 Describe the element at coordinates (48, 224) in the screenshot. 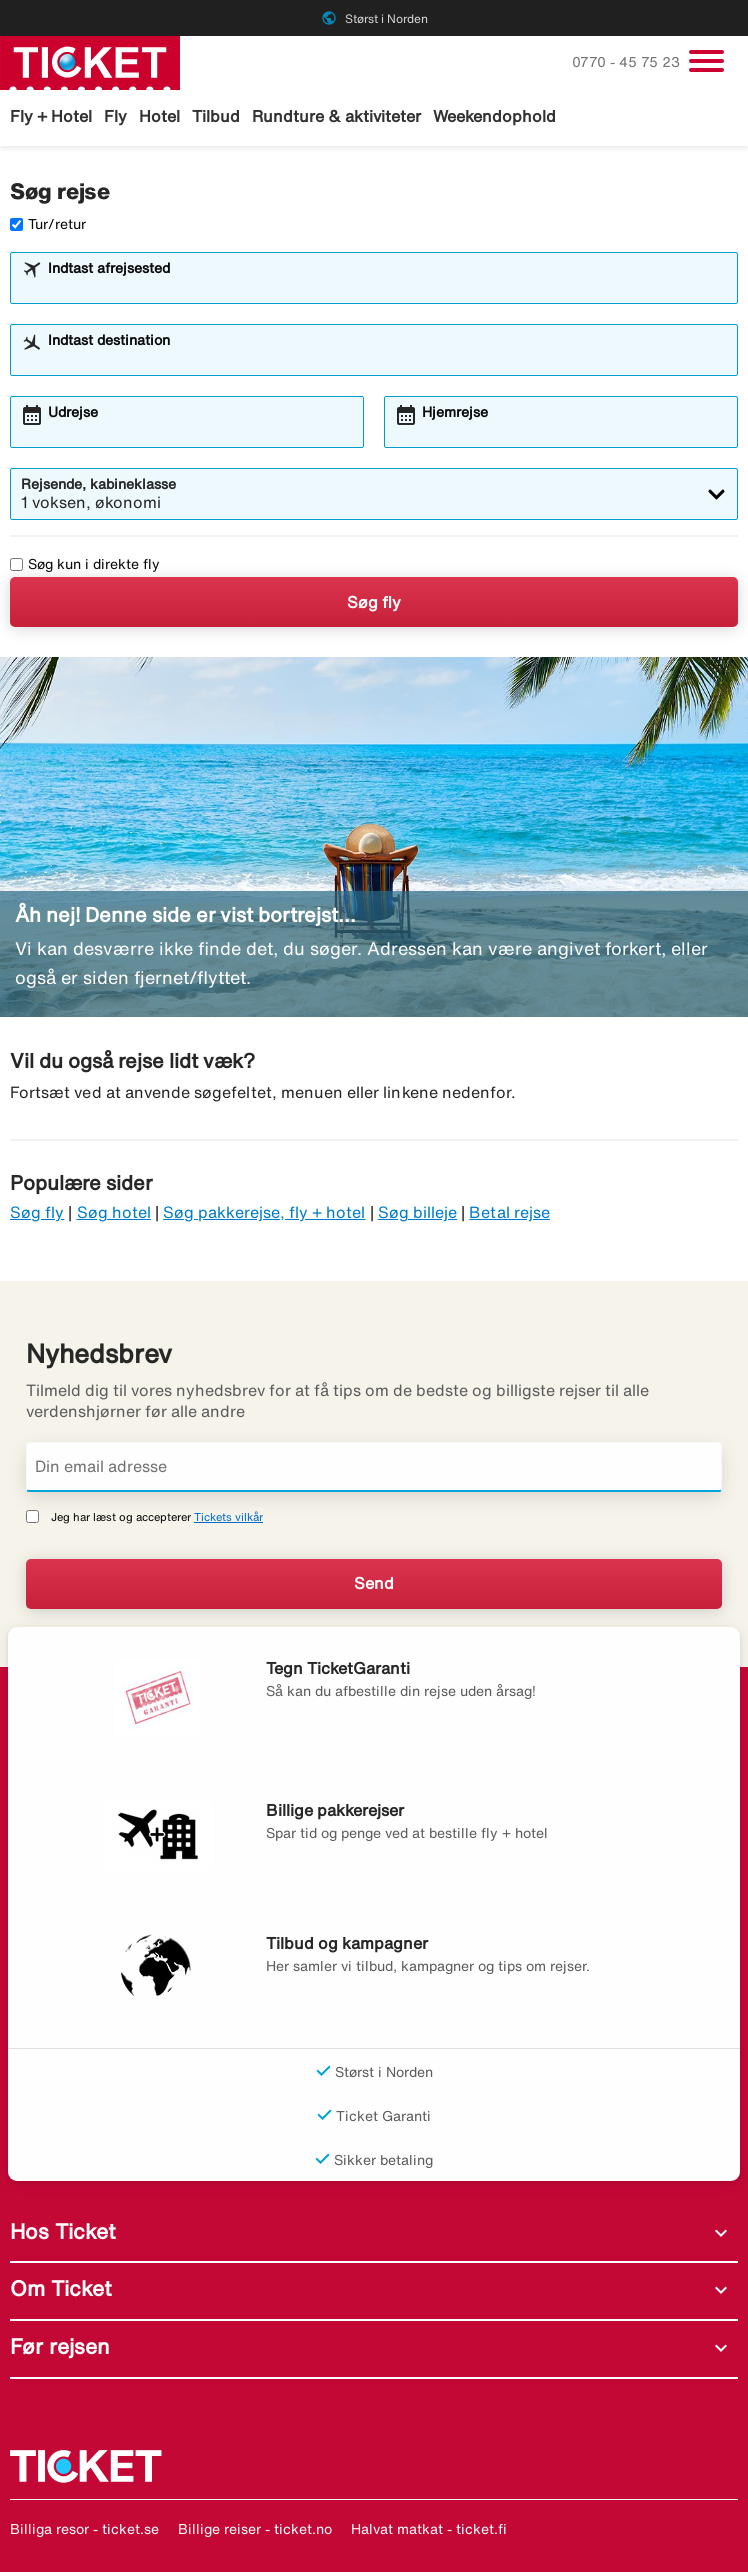

I see `Tur/retur` at that location.